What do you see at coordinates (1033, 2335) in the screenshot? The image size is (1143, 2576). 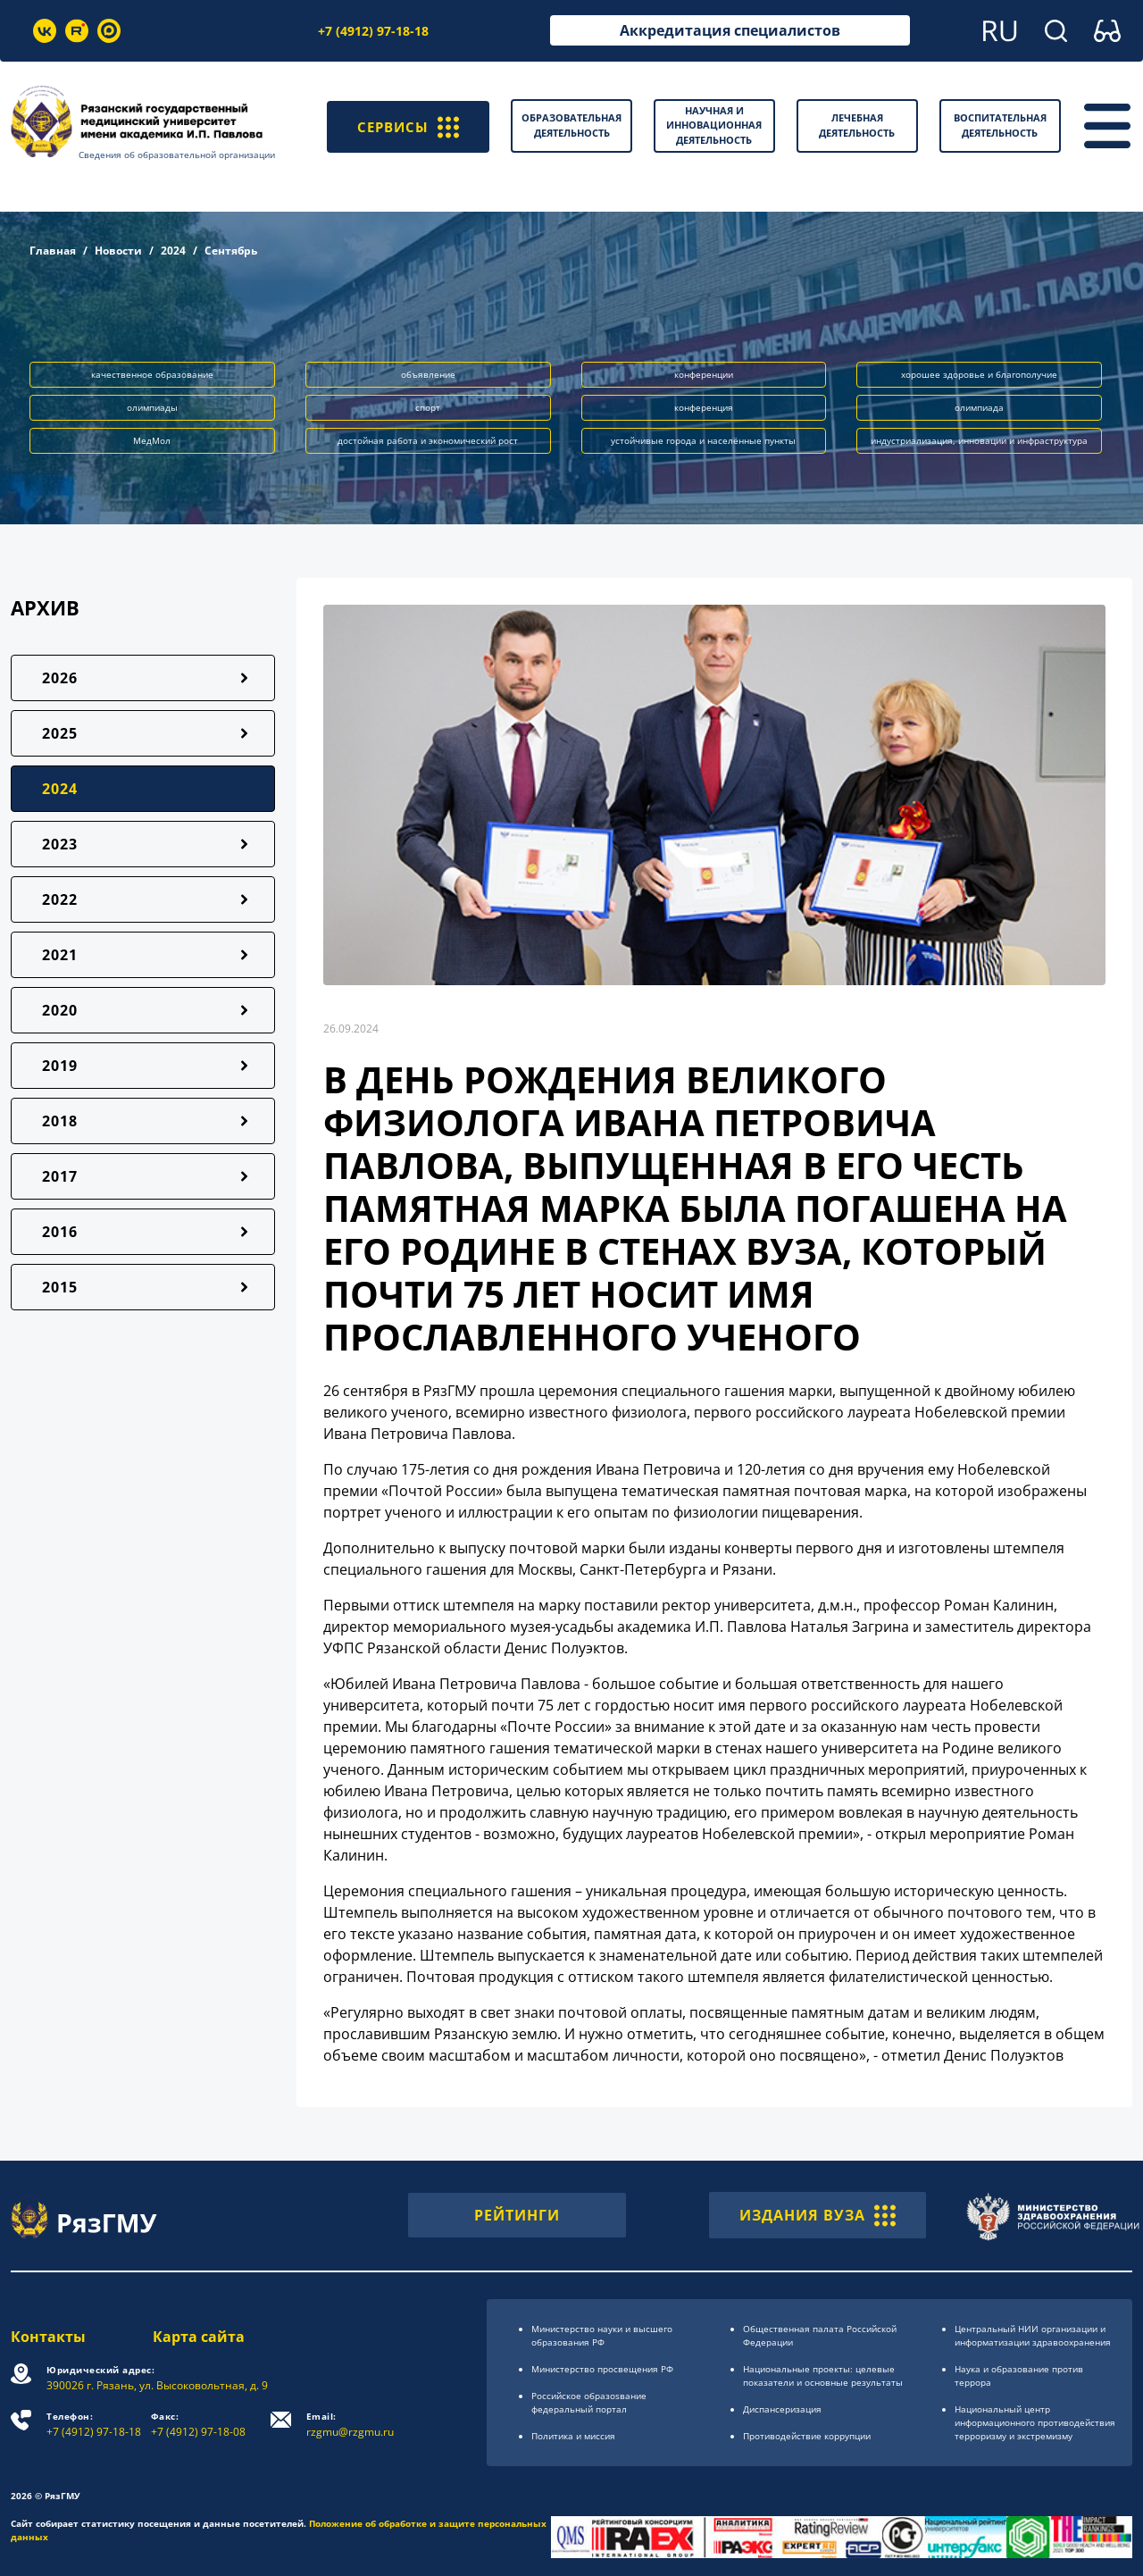 I see `Центральный НИИ организации и информатизации здравоохранения` at bounding box center [1033, 2335].